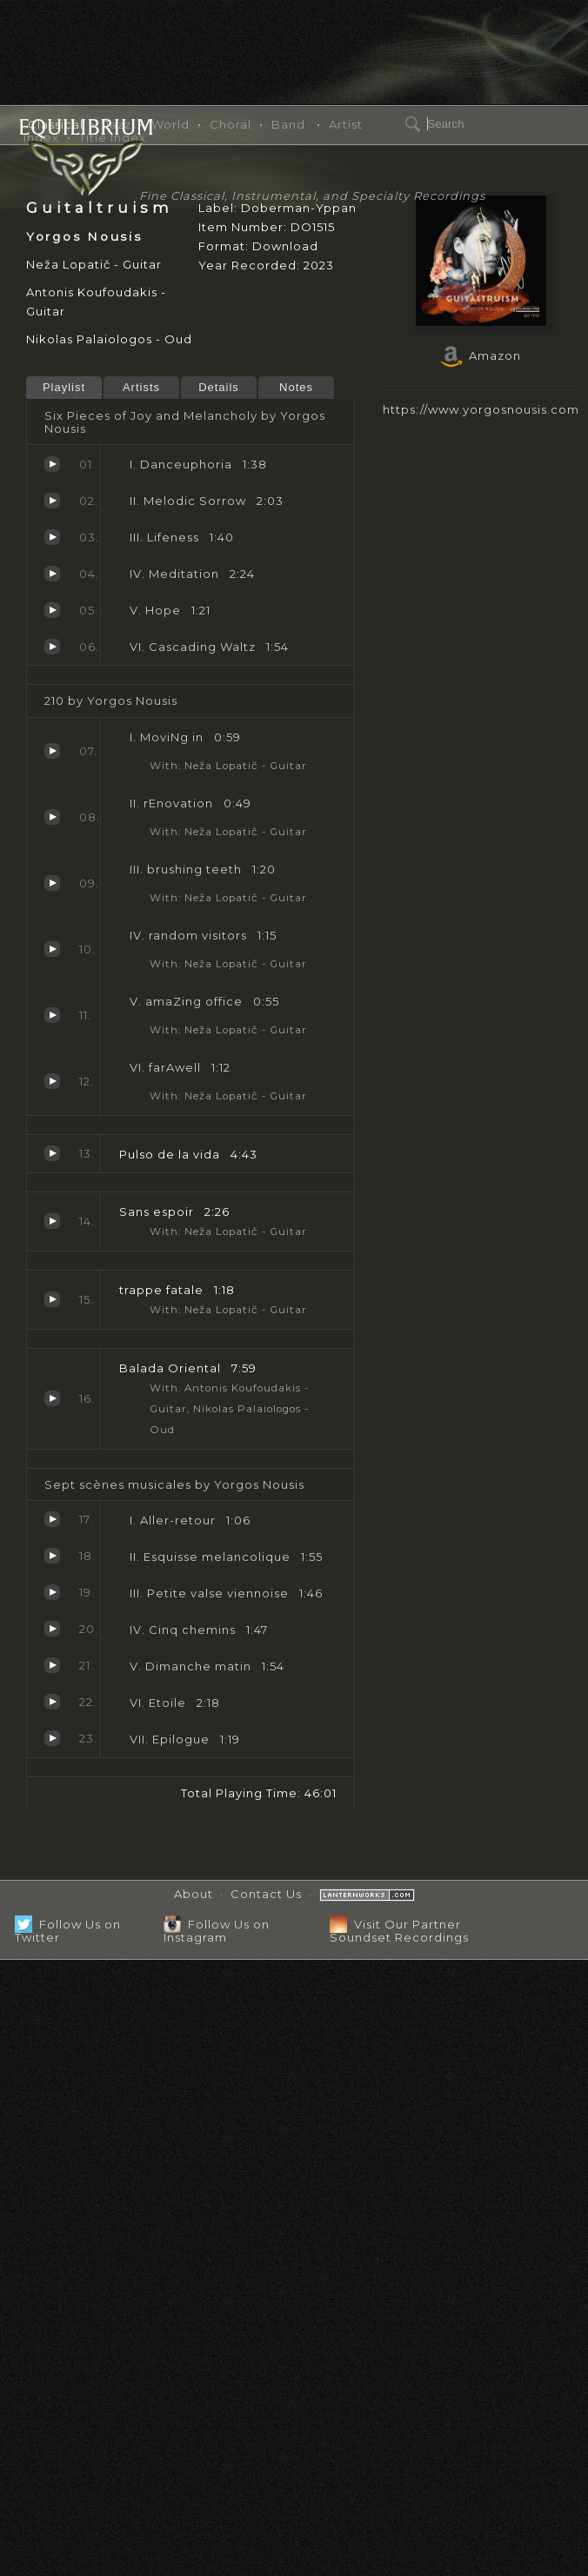  Describe the element at coordinates (52, 817) in the screenshot. I see `rEnovation` at that location.